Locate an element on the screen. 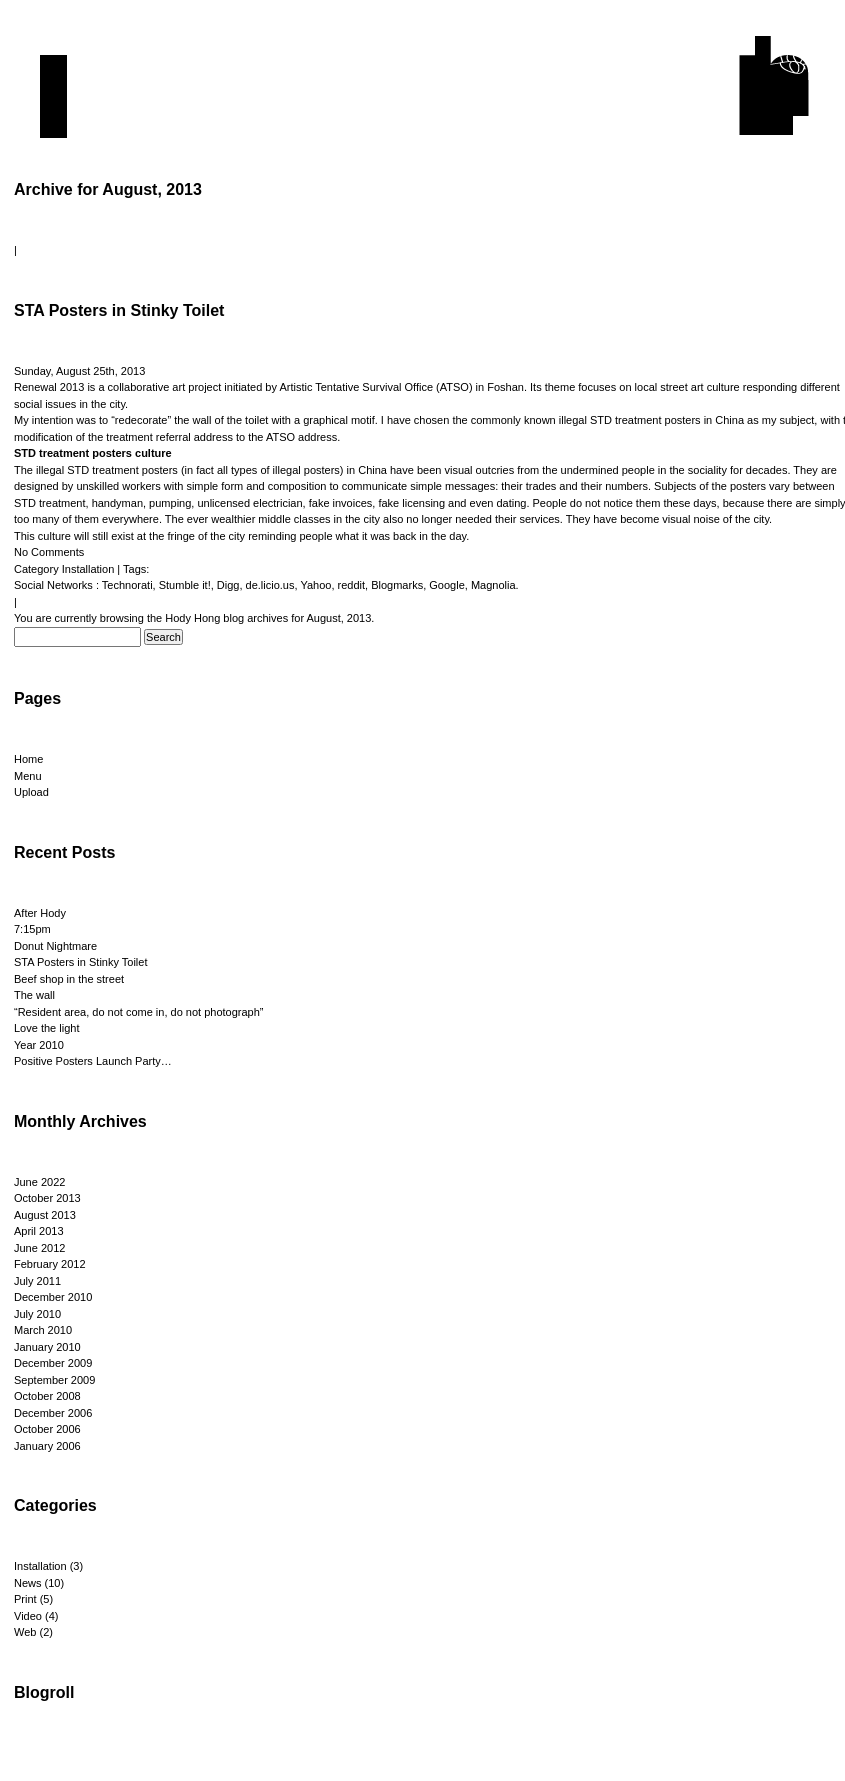 Image resolution: width=845 pixels, height=1781 pixels. December 2009 is located at coordinates (53, 1363).